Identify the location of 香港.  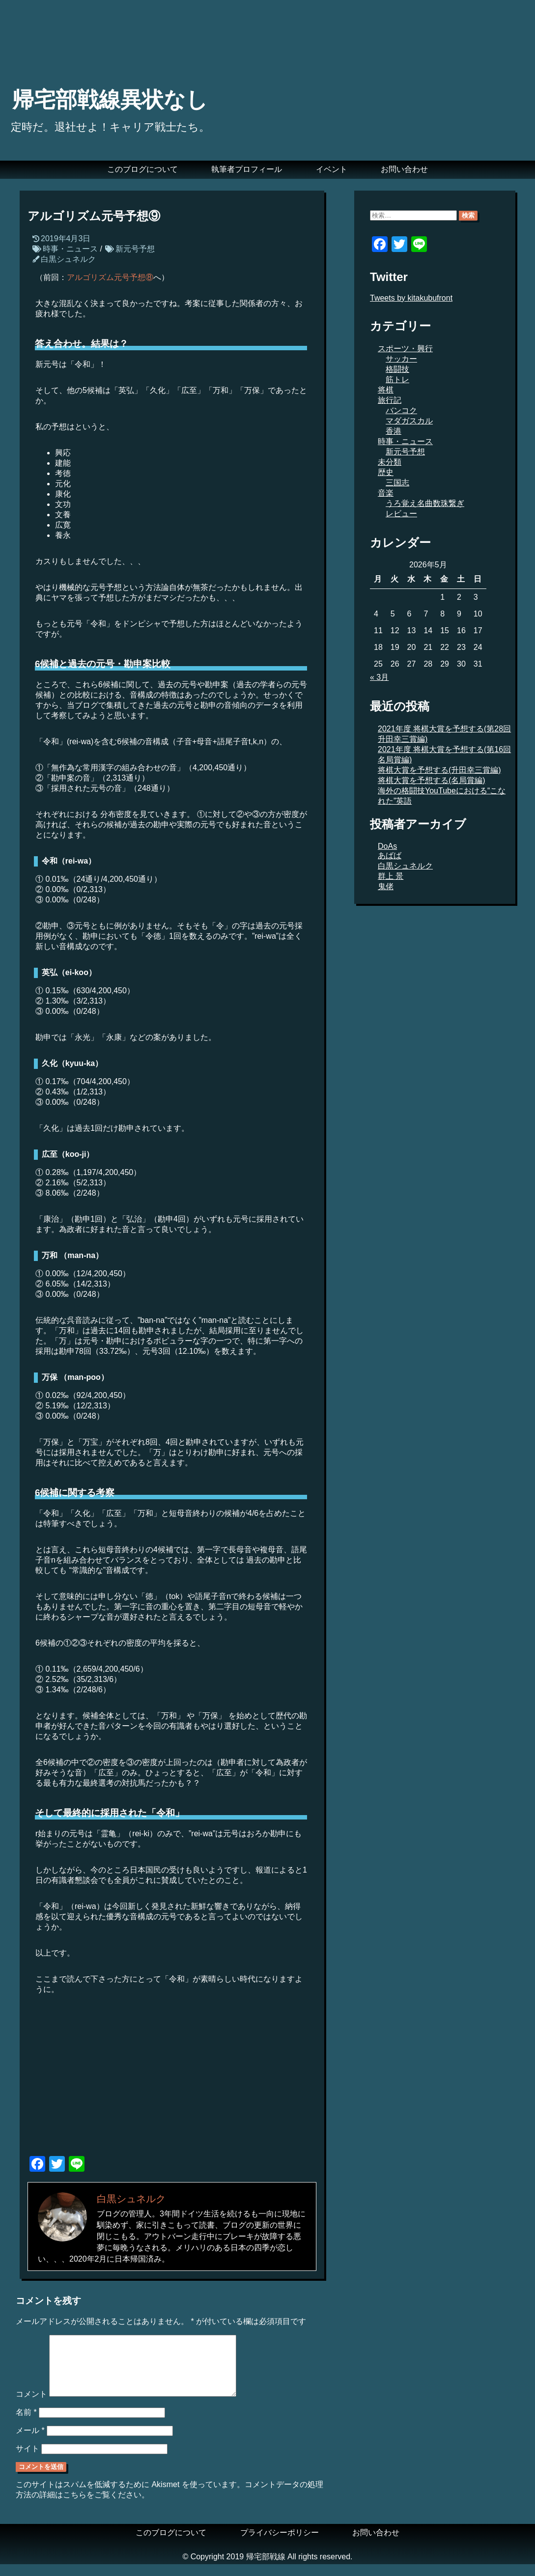
(393, 431).